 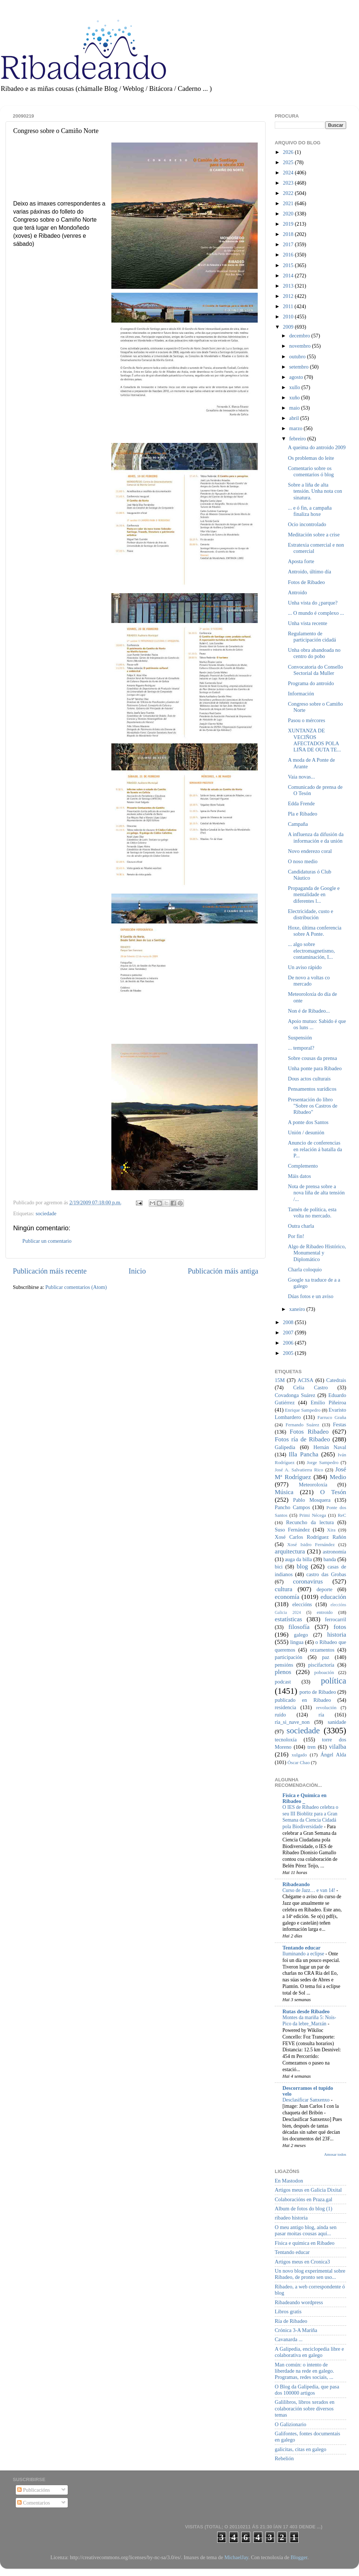 I want to click on castro das Grobas, so click(x=326, y=1574).